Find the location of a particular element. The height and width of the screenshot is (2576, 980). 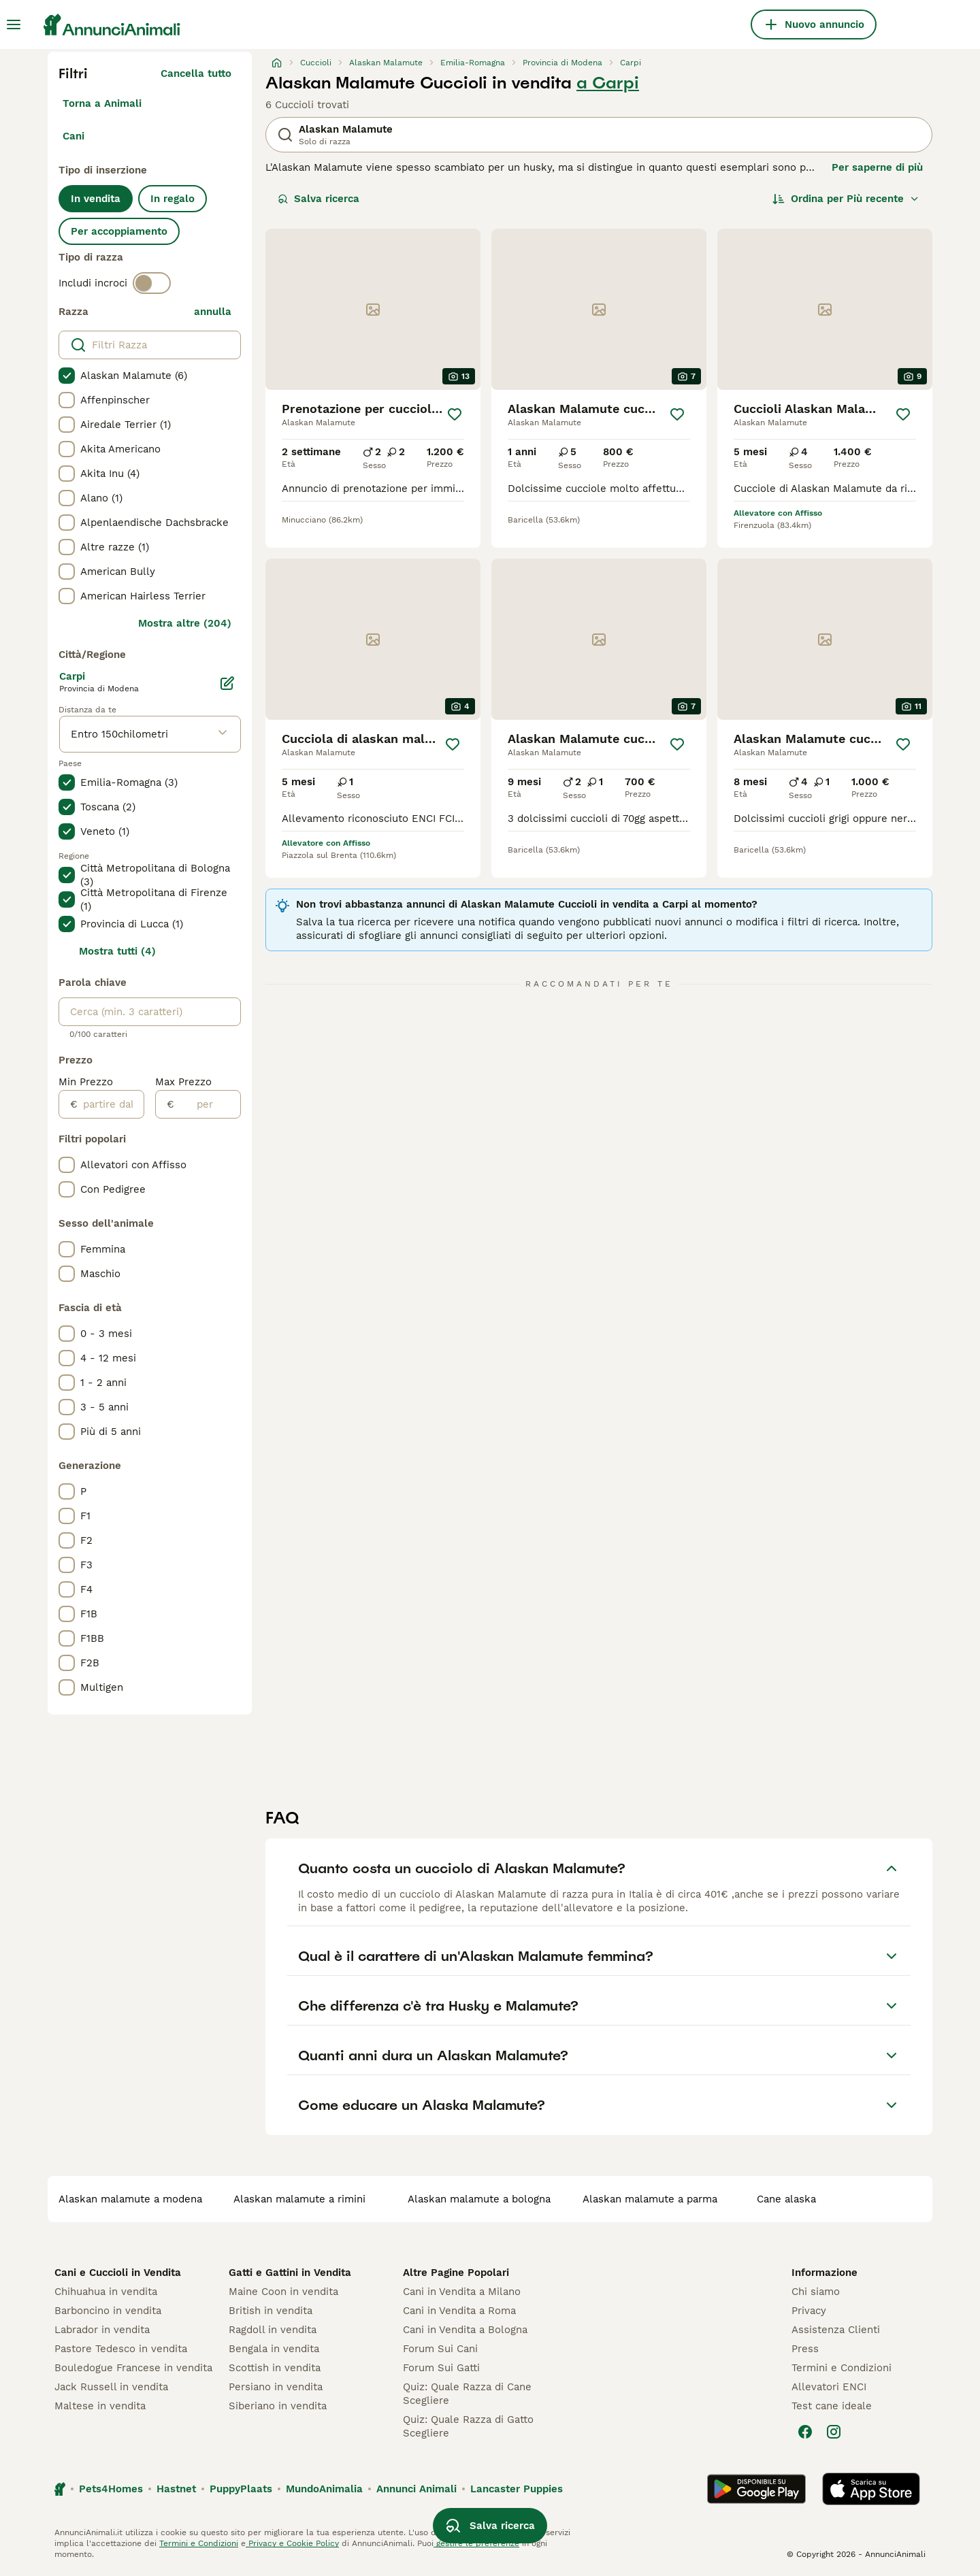

[Menu principale Commutazione] is located at coordinates (13, 24).